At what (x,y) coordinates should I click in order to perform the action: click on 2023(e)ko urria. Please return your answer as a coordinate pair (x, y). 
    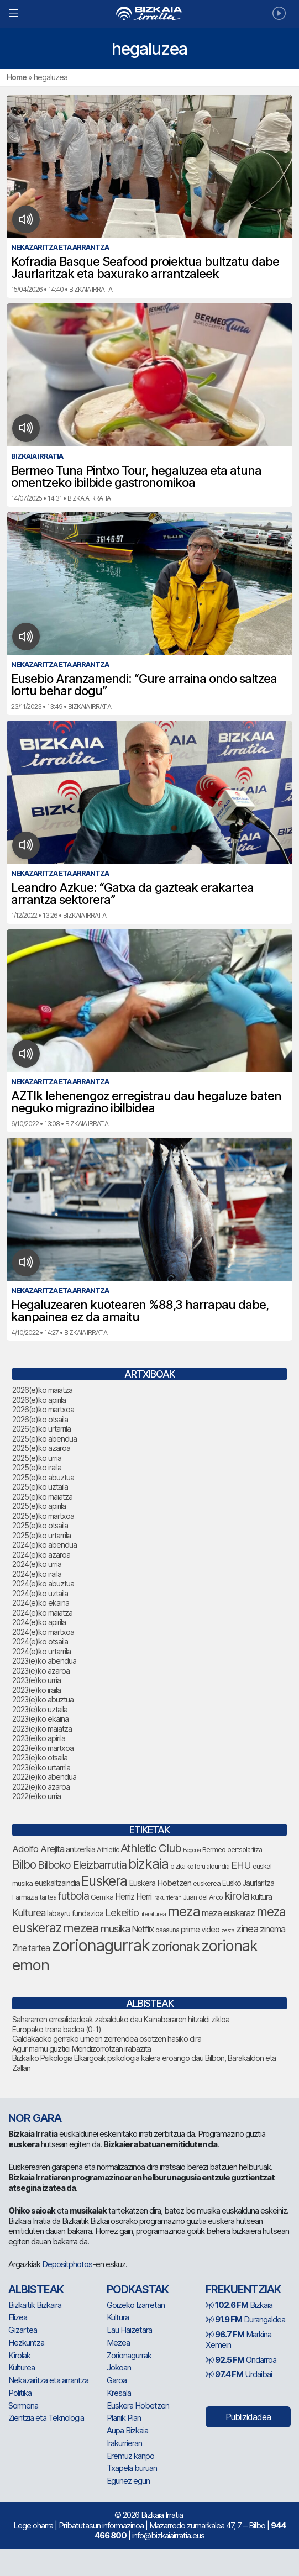
    Looking at the image, I should click on (36, 1680).